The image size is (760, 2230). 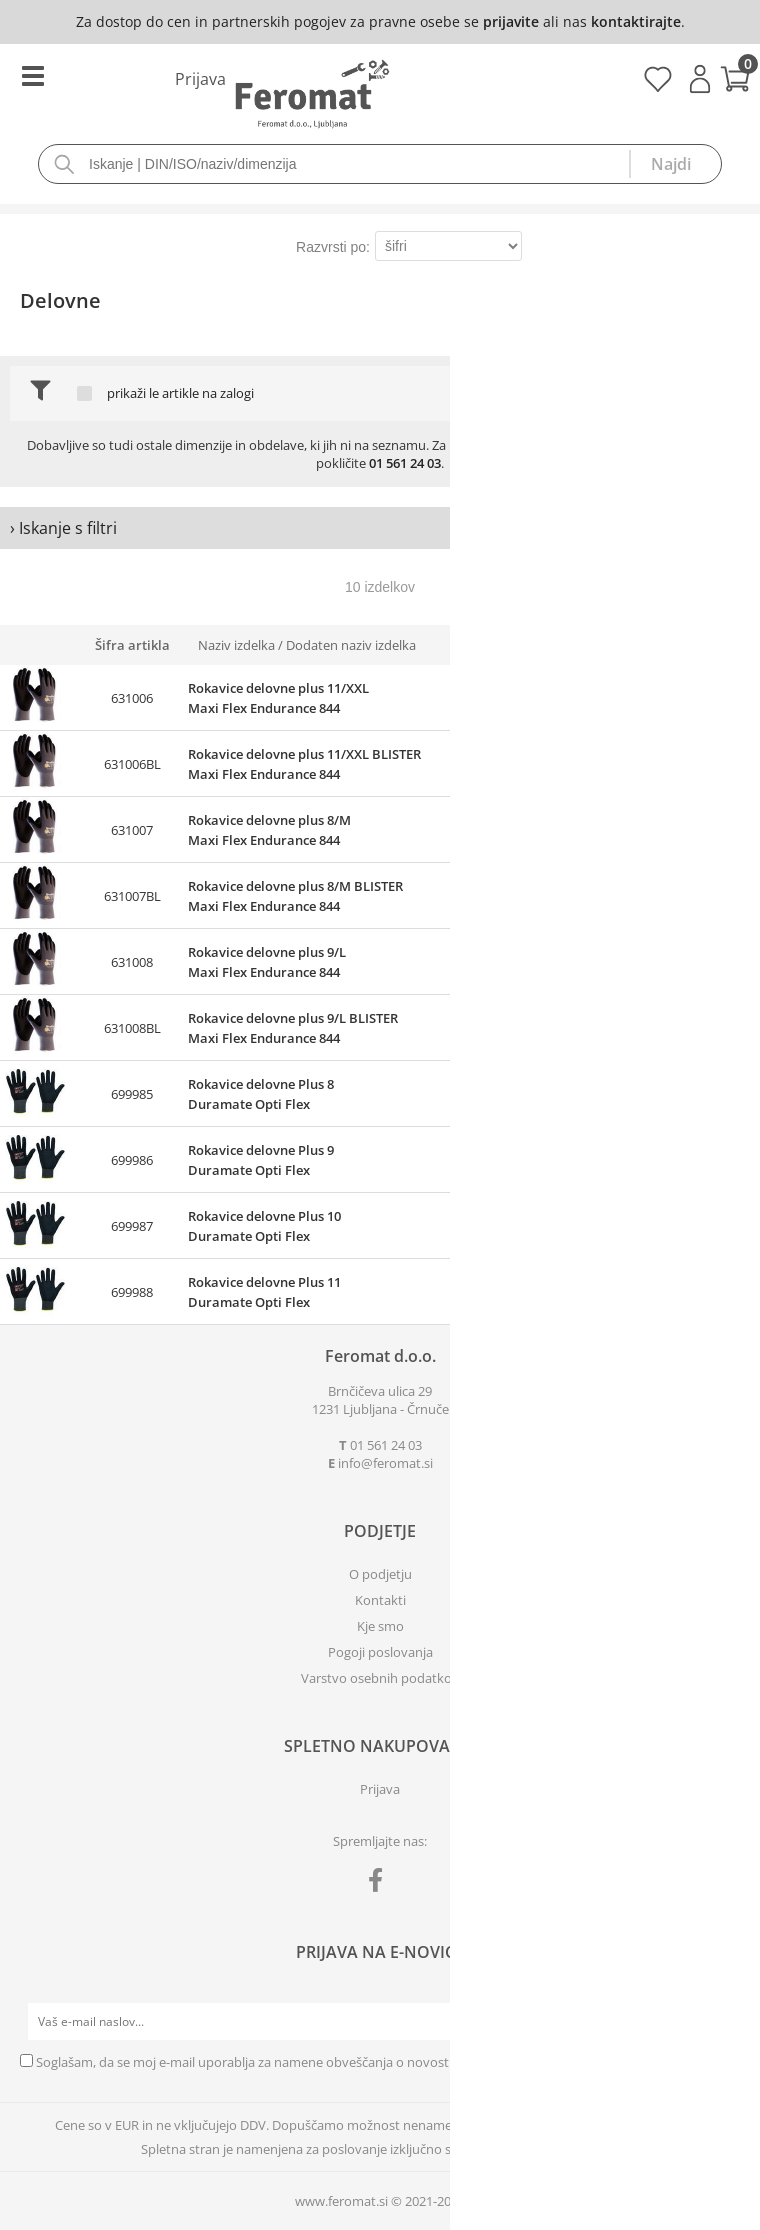 What do you see at coordinates (700, 79) in the screenshot?
I see `Prijava` at bounding box center [700, 79].